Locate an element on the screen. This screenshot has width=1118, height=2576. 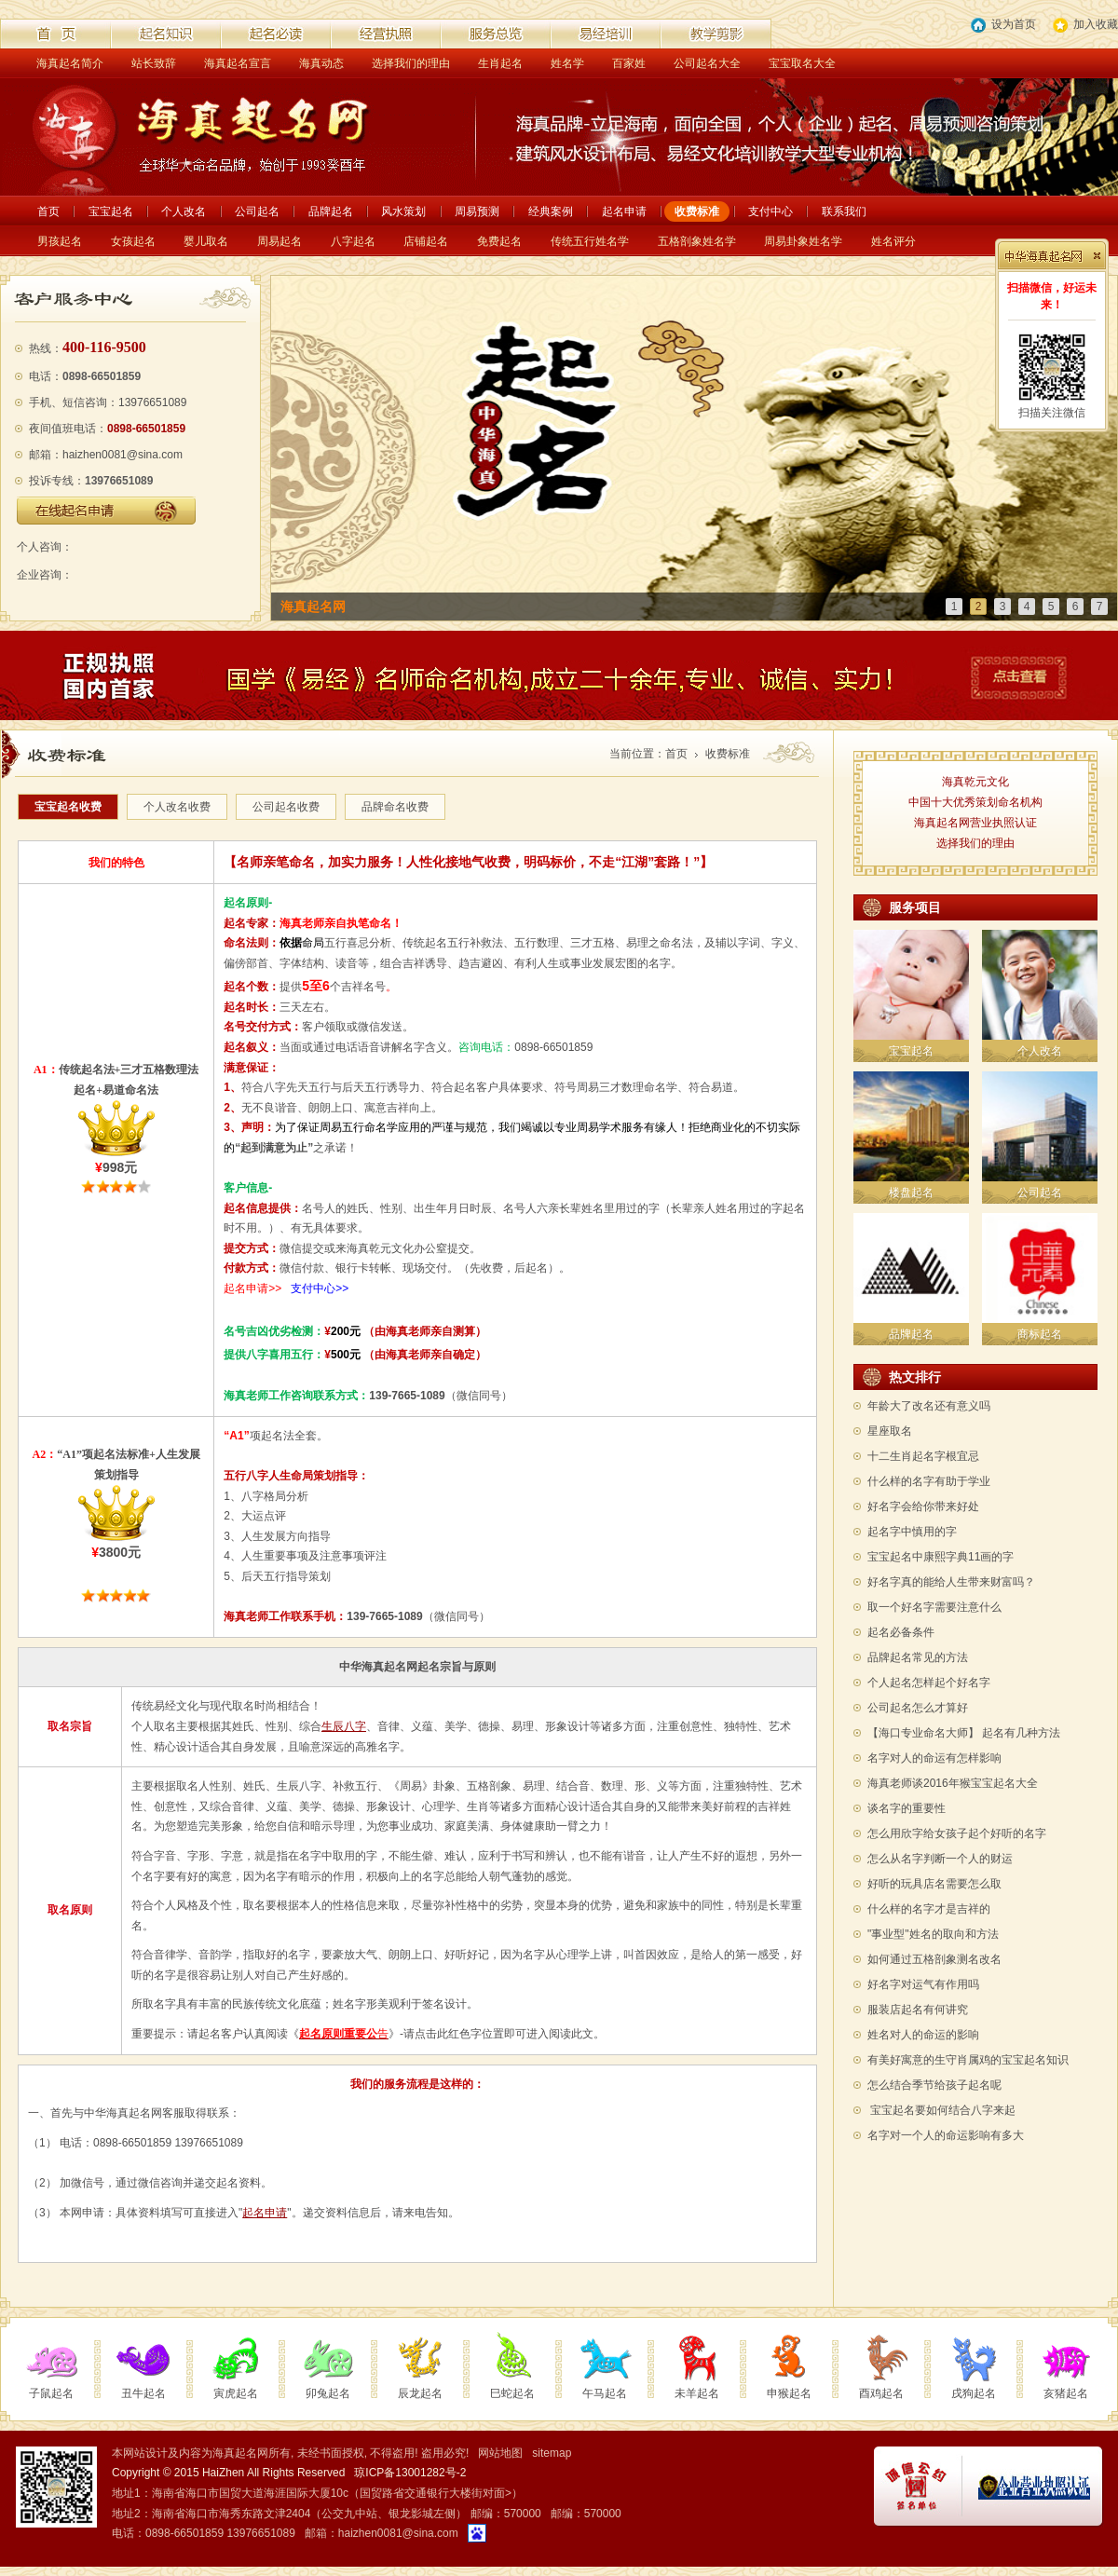
如何通过五格剖象测名改名 is located at coordinates (934, 1959).